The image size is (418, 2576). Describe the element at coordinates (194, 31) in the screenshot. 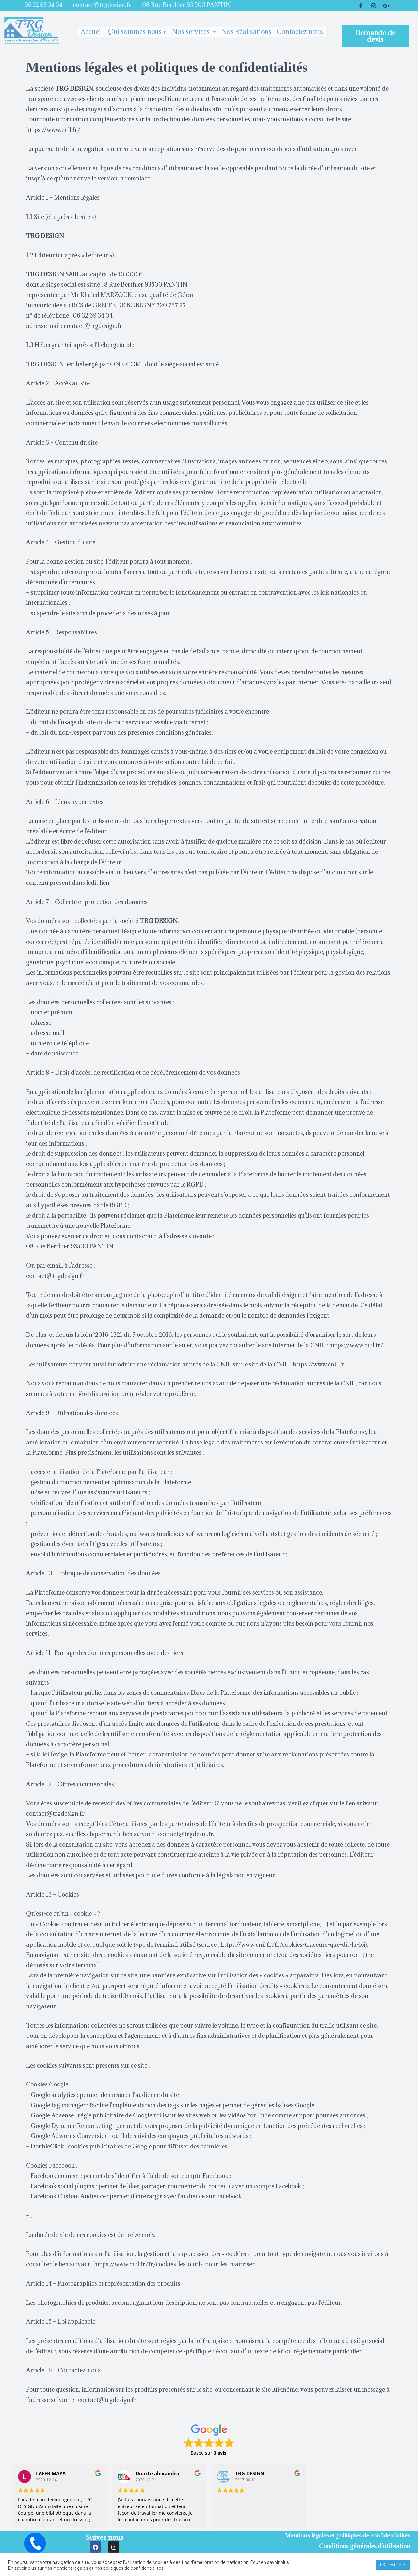

I see `Nos services` at that location.